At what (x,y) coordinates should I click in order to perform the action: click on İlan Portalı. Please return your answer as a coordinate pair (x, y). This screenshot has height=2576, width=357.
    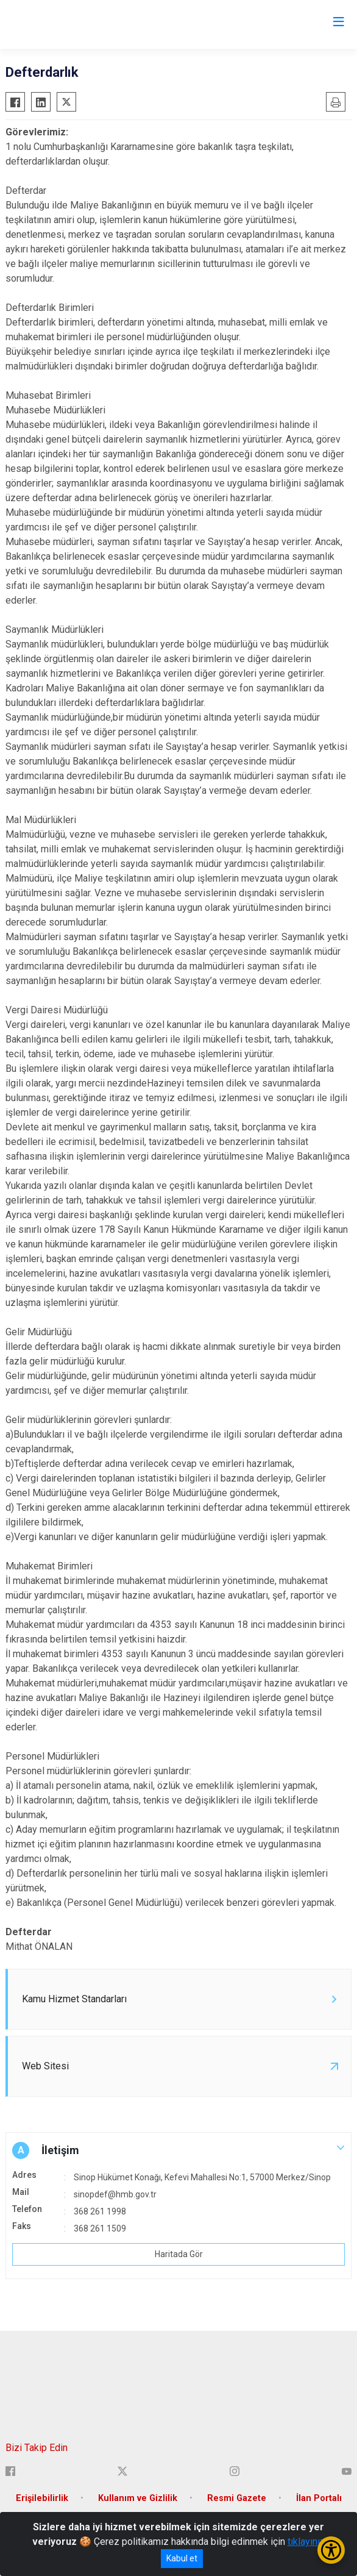
    Looking at the image, I should click on (319, 2498).